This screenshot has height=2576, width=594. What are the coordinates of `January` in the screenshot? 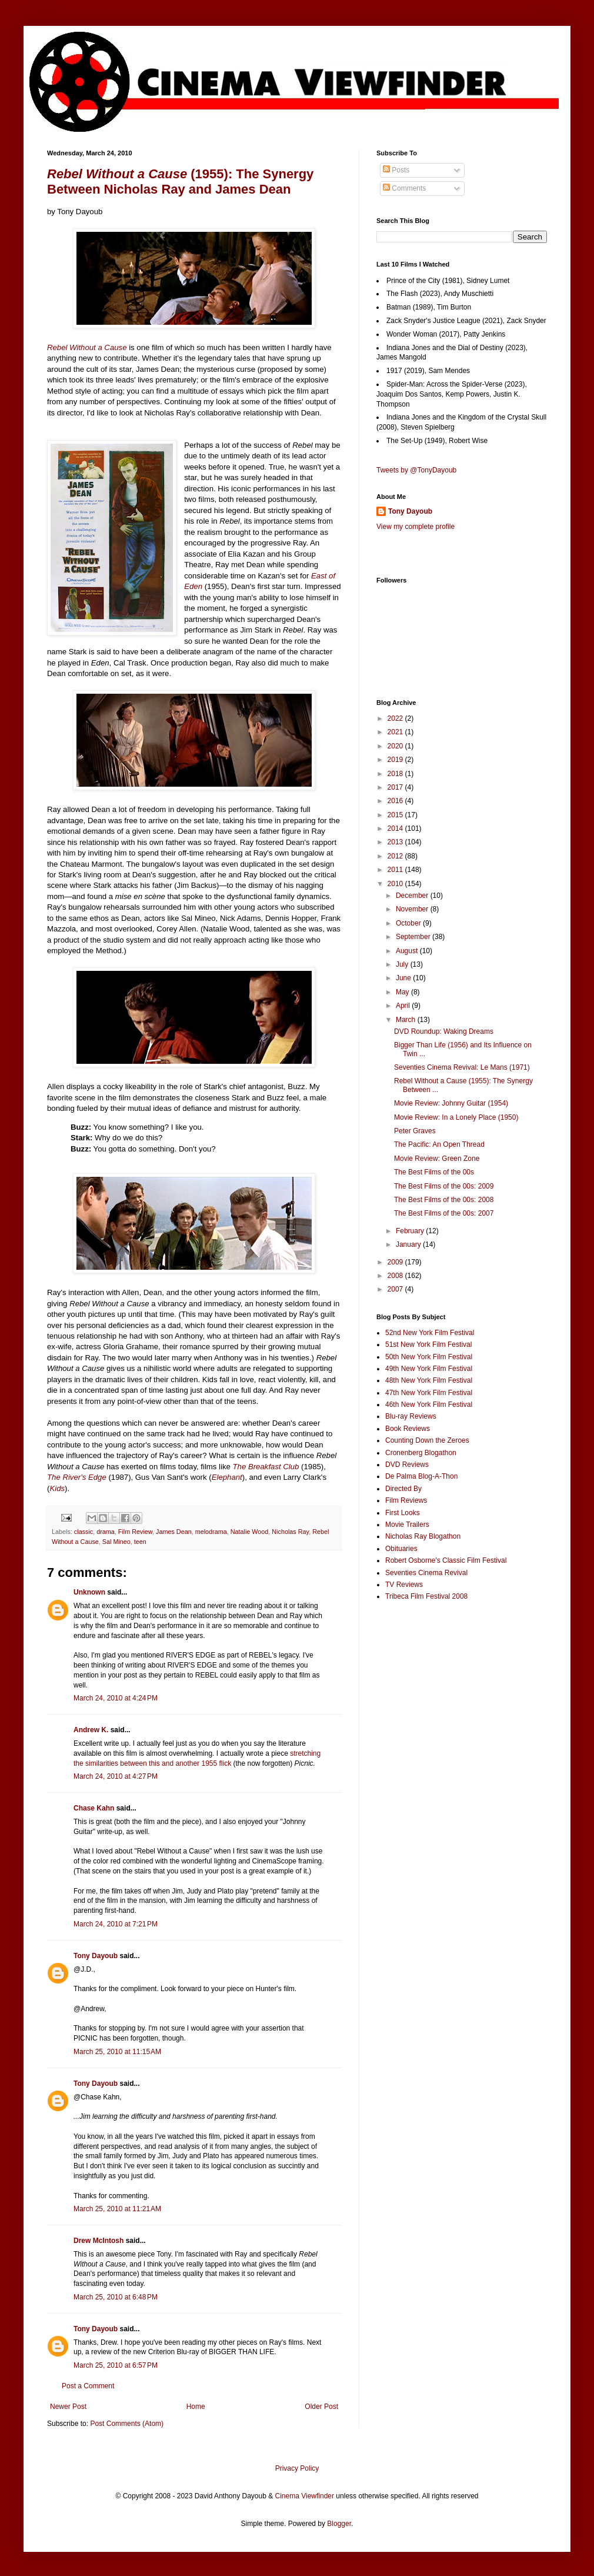 It's located at (409, 1244).